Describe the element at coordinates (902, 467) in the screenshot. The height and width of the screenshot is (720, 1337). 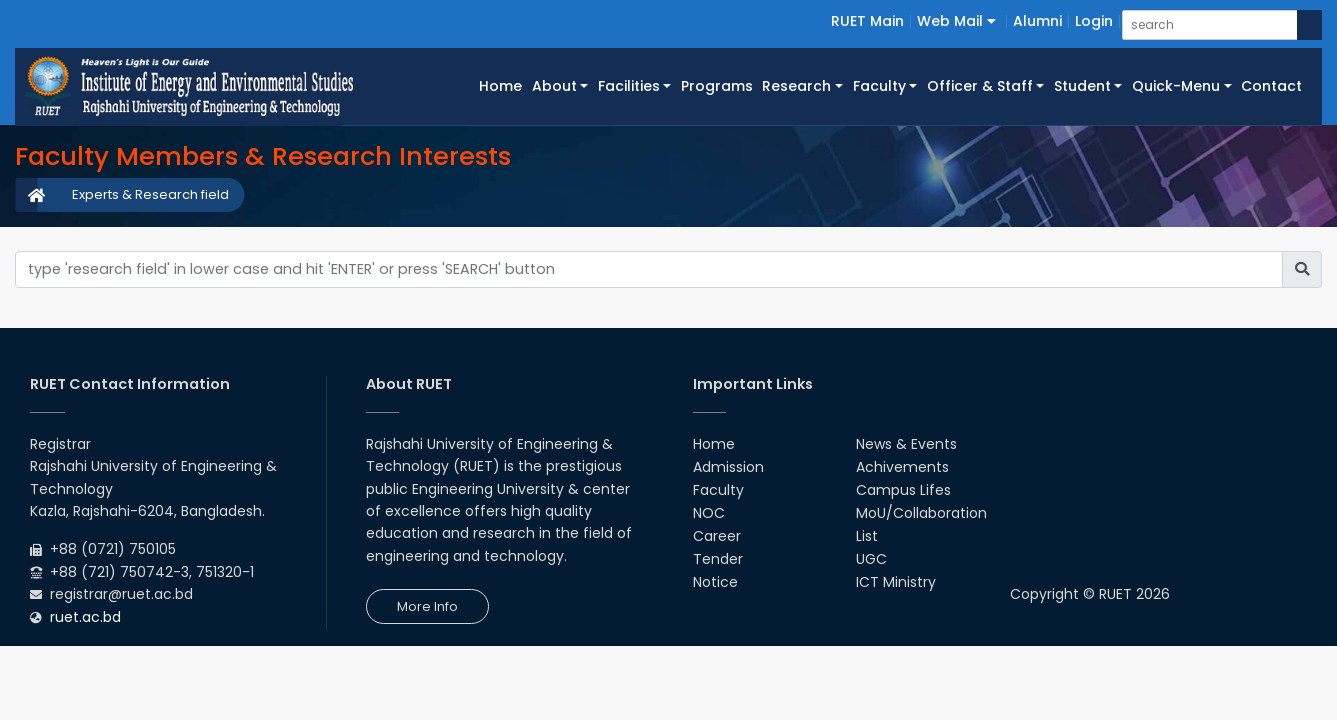
I see `Achivements` at that location.